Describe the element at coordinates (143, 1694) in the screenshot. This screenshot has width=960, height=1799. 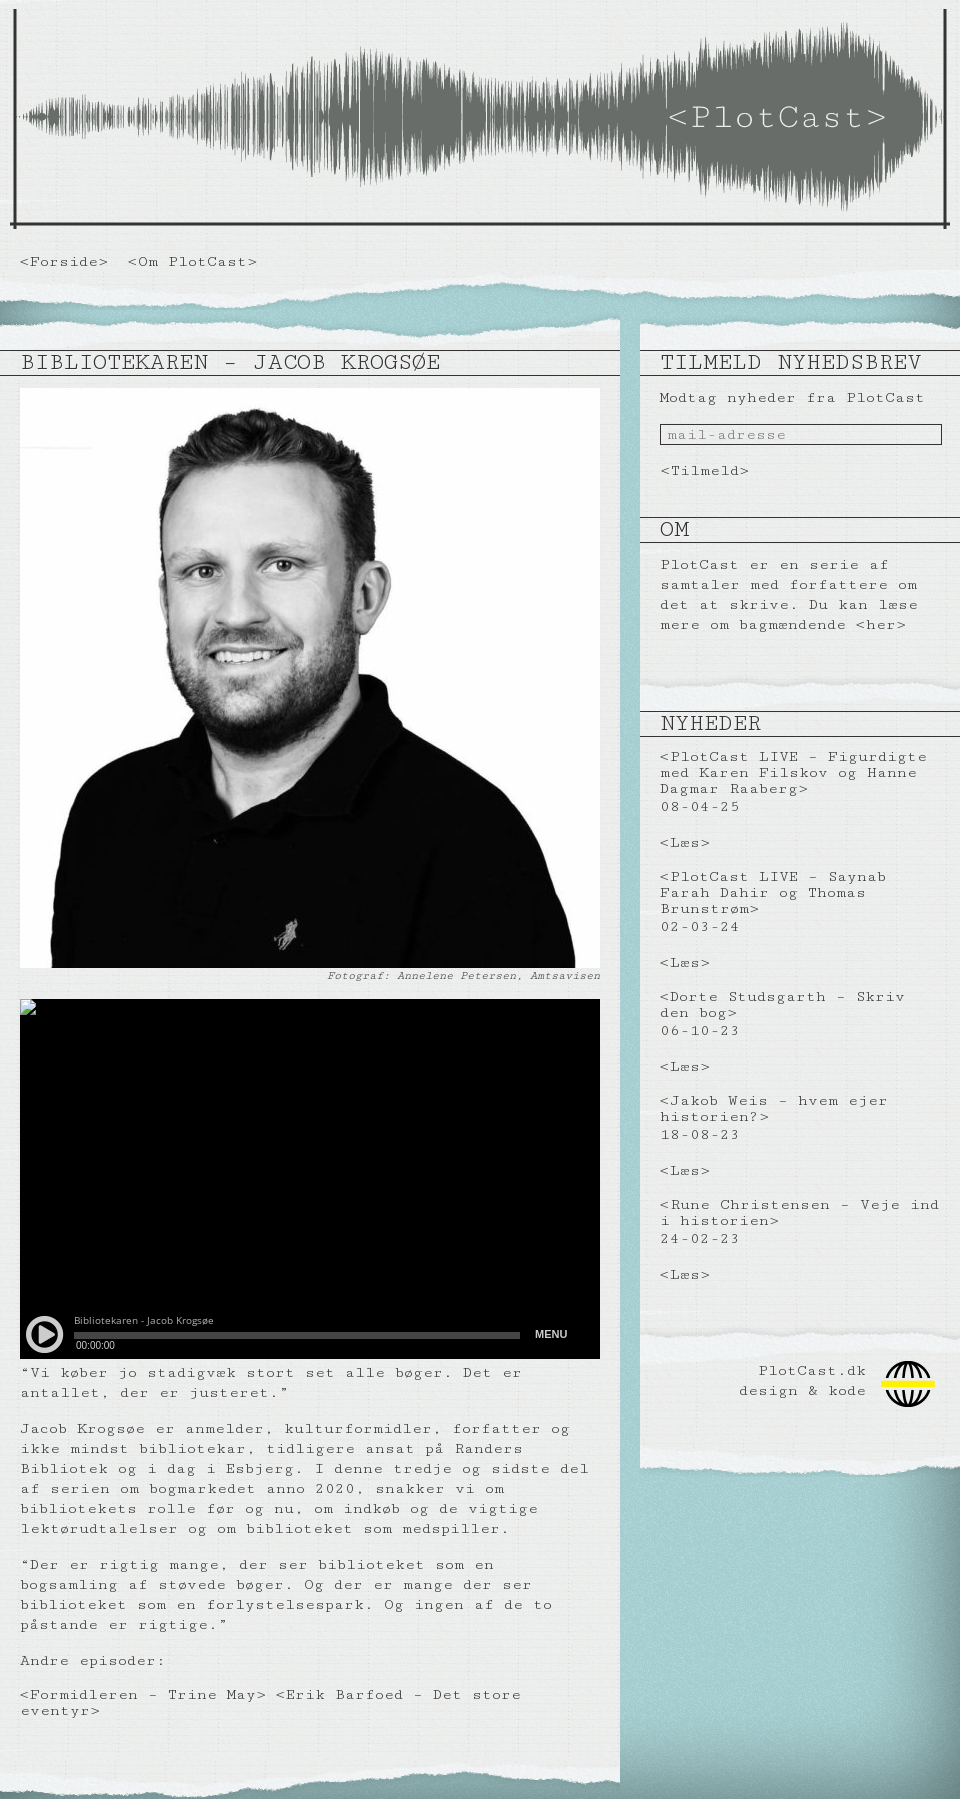
I see `Formidleren – Trine May` at that location.